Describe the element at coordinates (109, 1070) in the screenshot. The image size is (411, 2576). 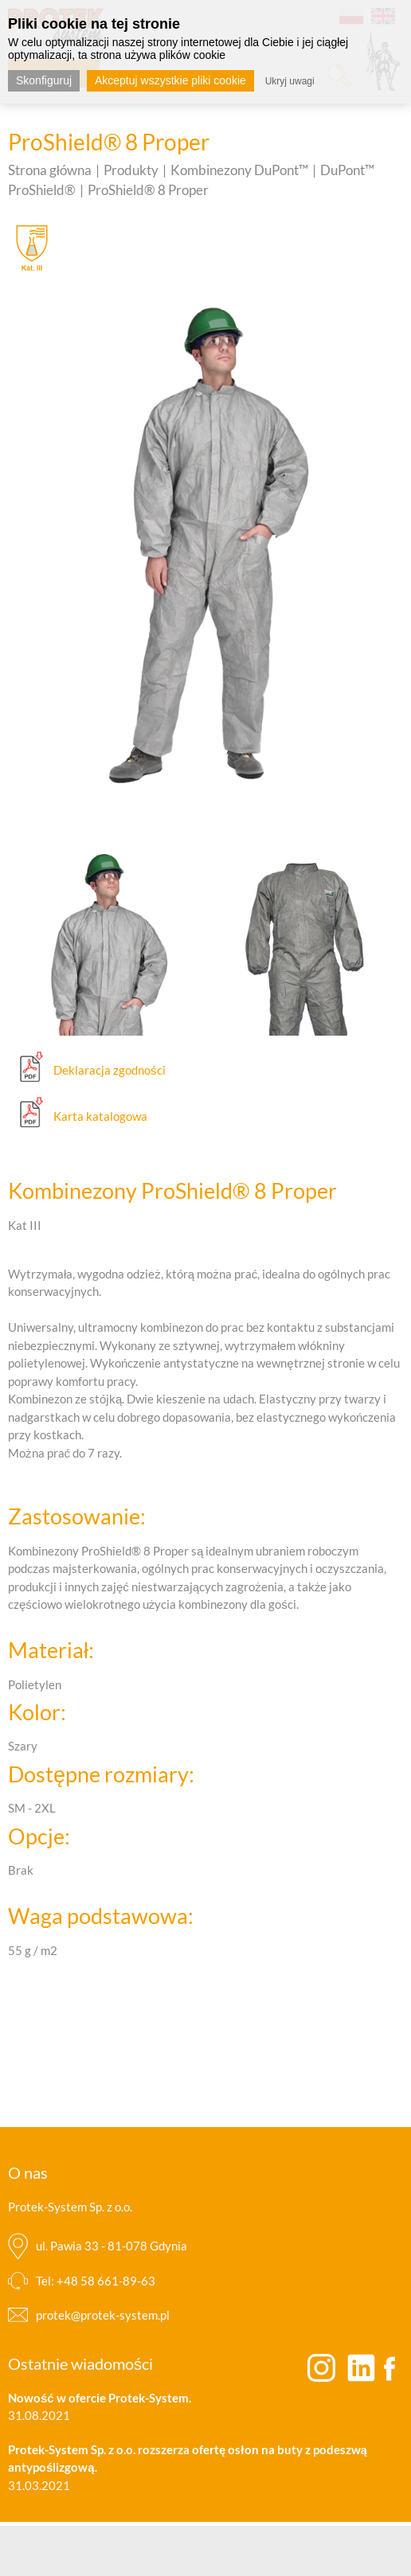
I see `Deklaracja zgodności` at that location.